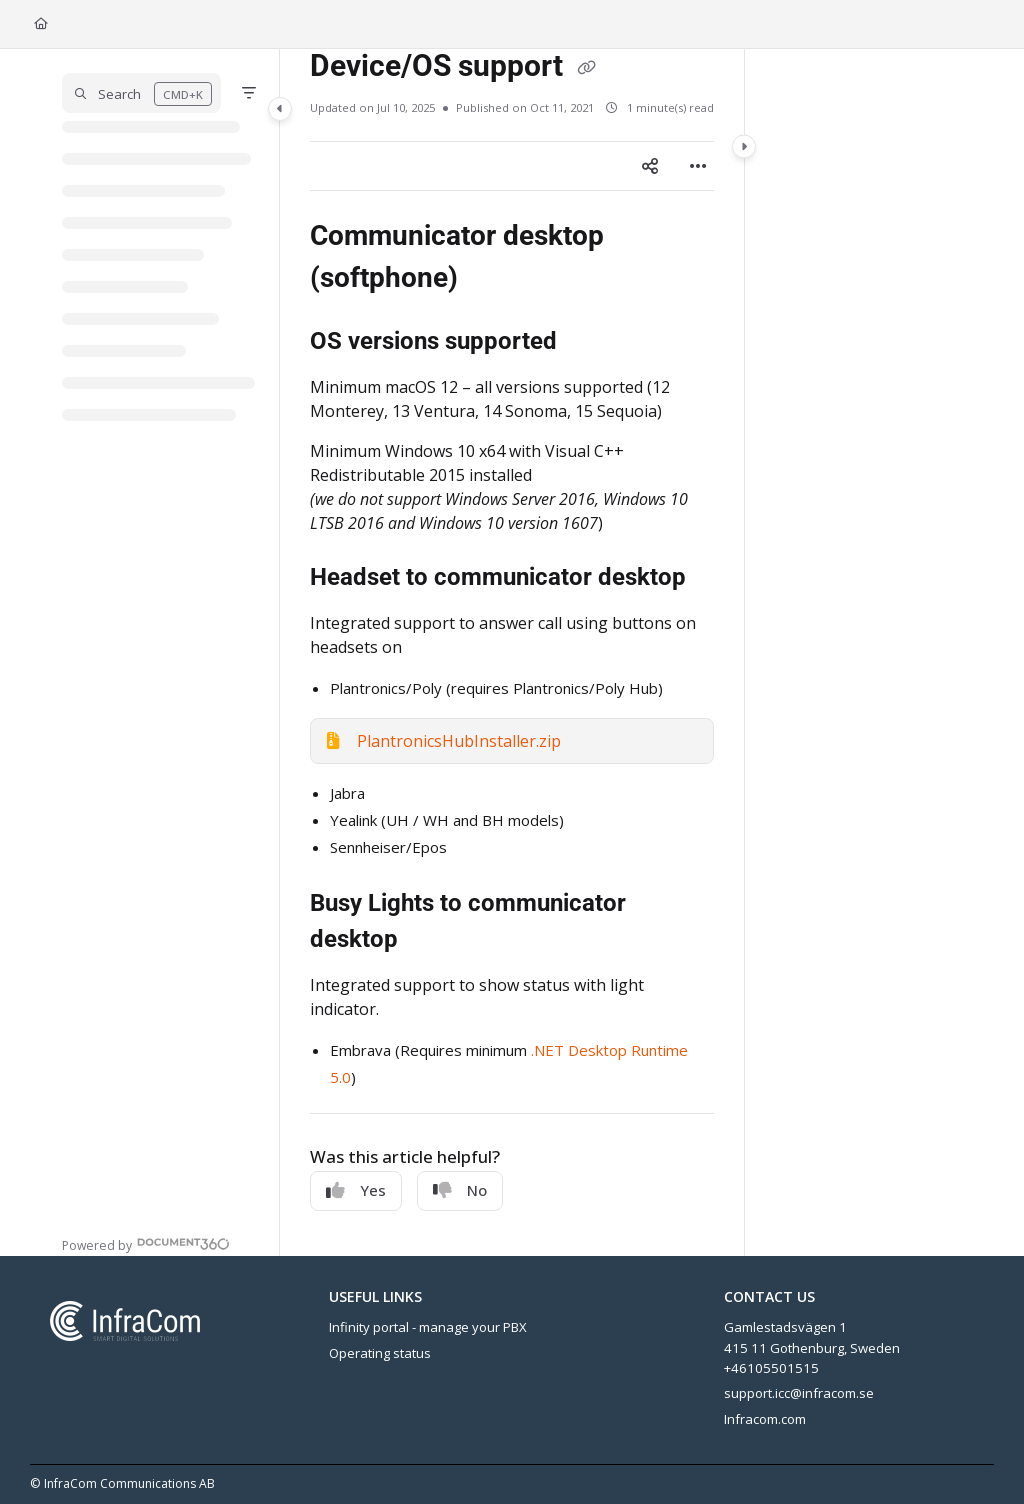  I want to click on Infinity portal - manage your PBX, so click(428, 1327).